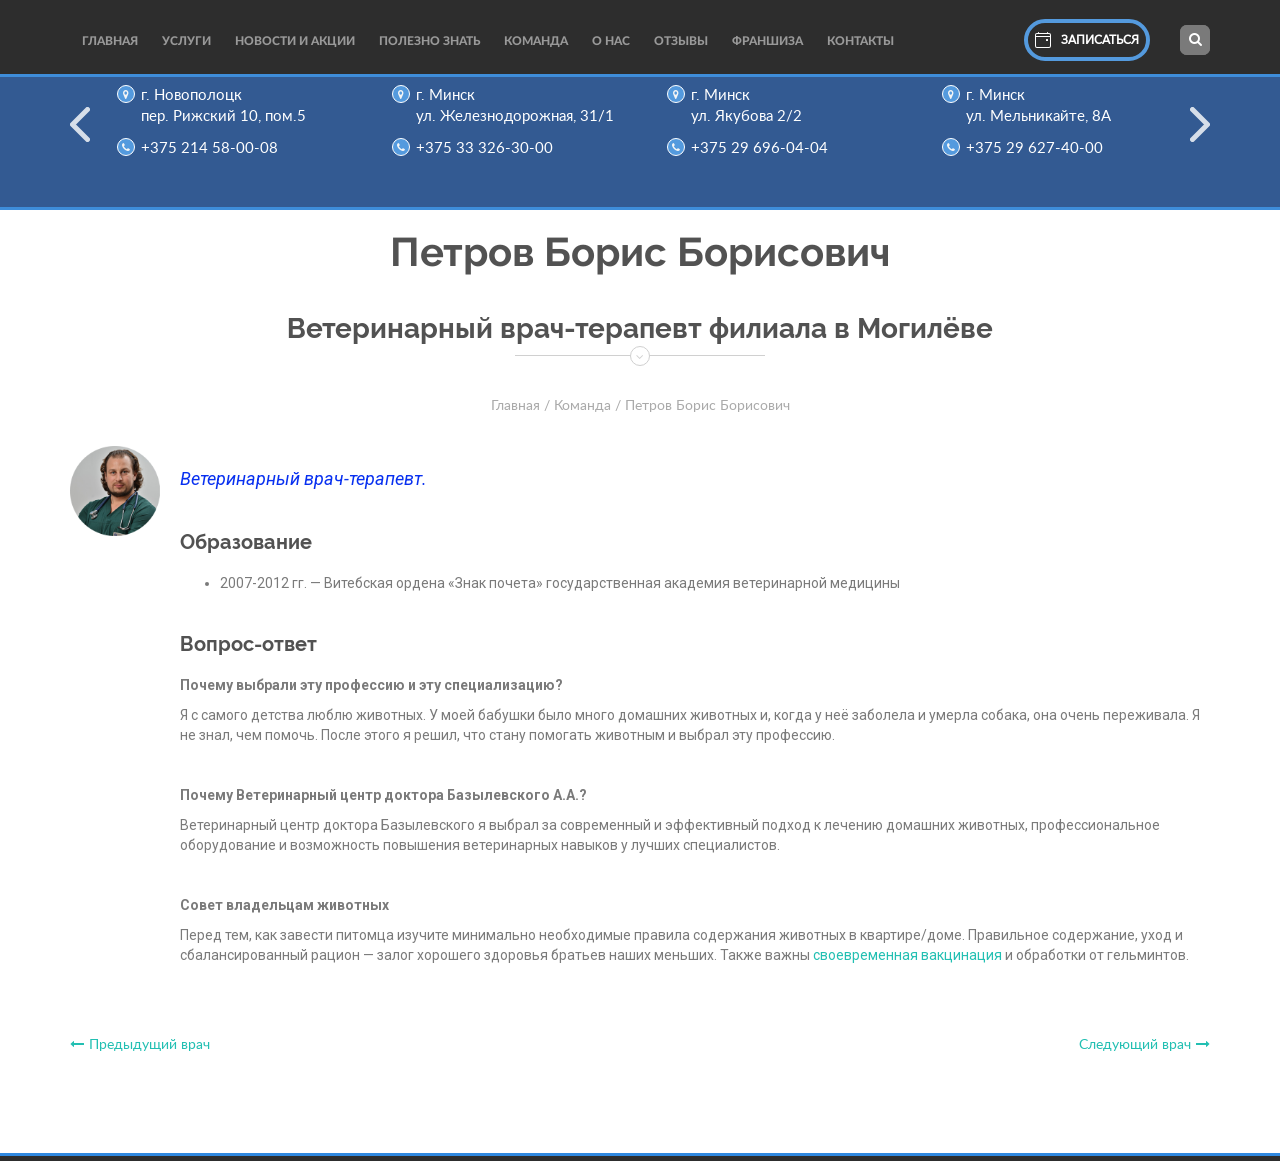 The height and width of the screenshot is (1161, 1280). I want to click on Главная /, so click(520, 406).